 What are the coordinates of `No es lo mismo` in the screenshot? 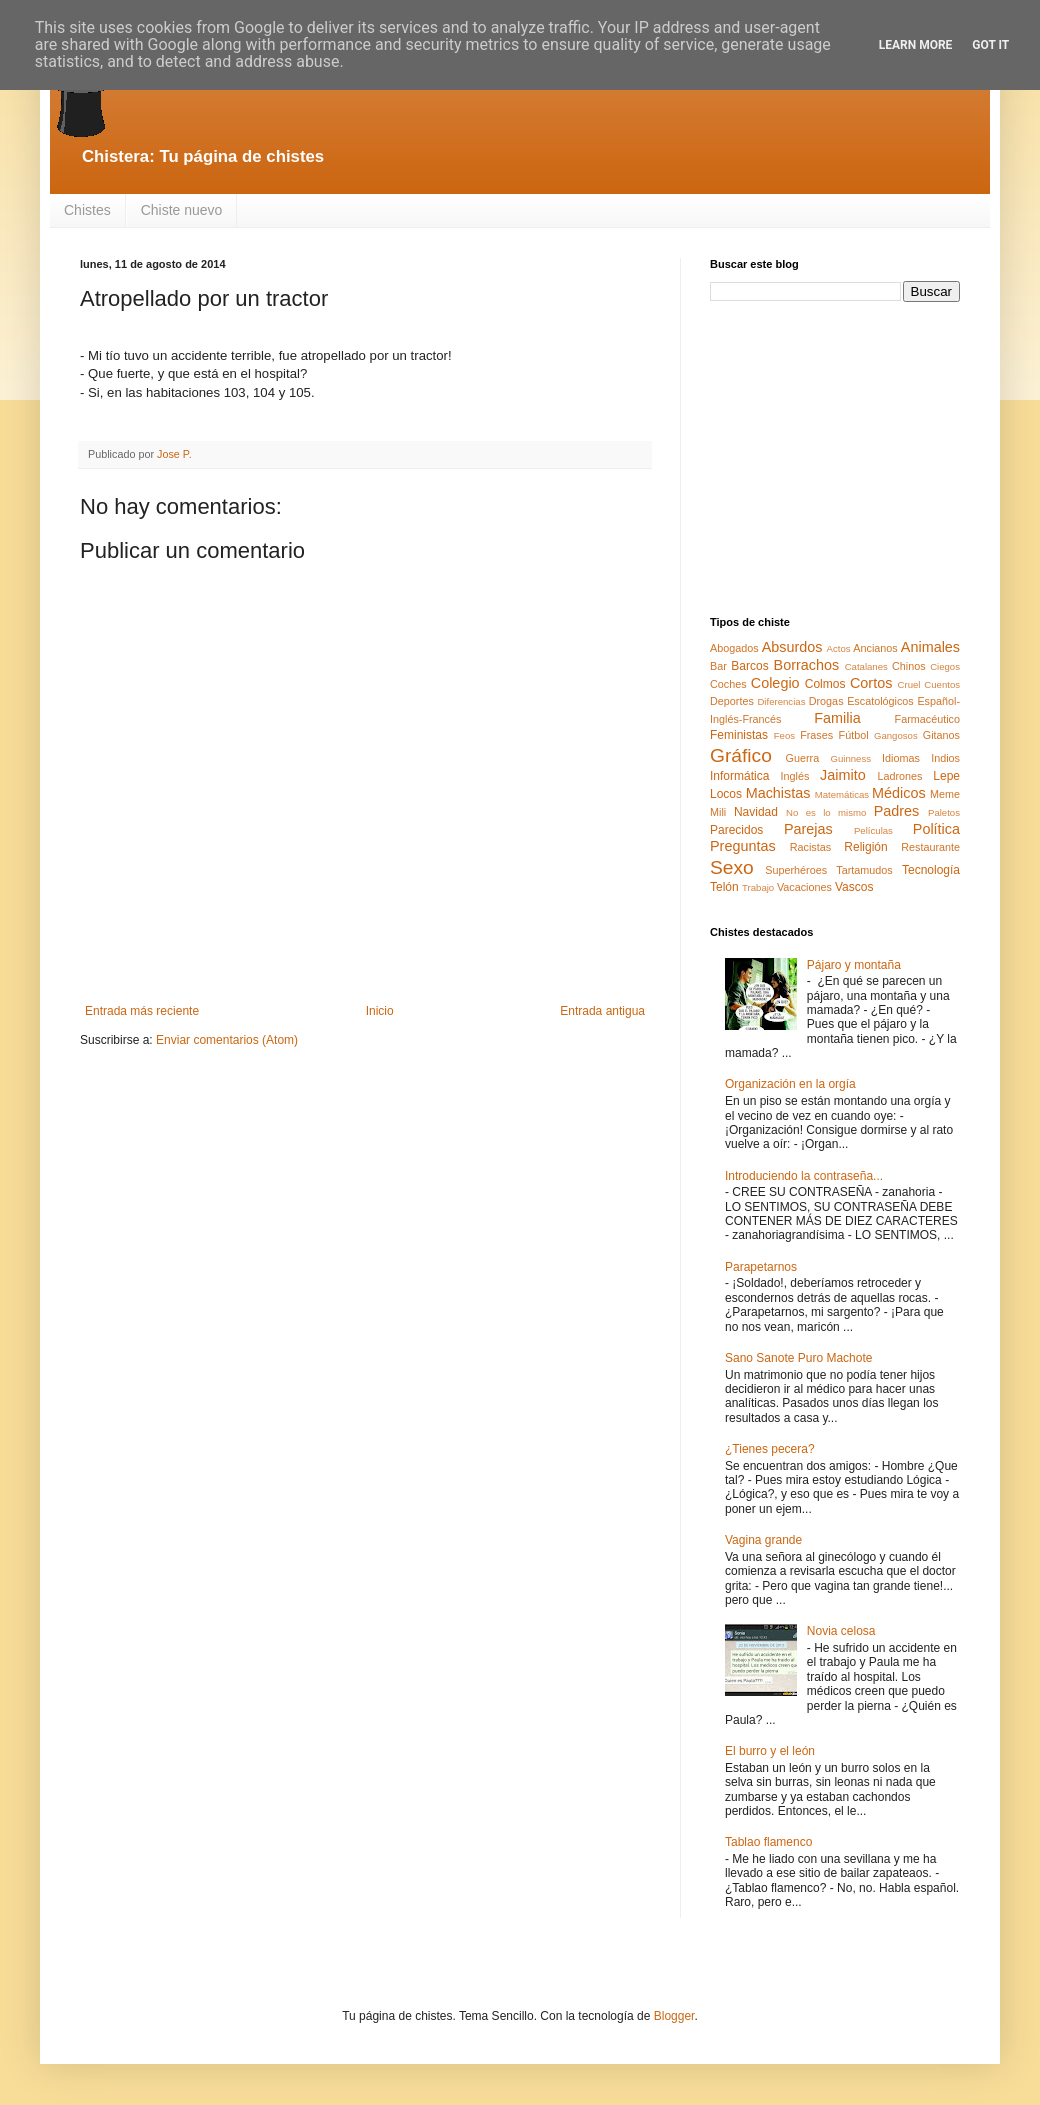 It's located at (826, 812).